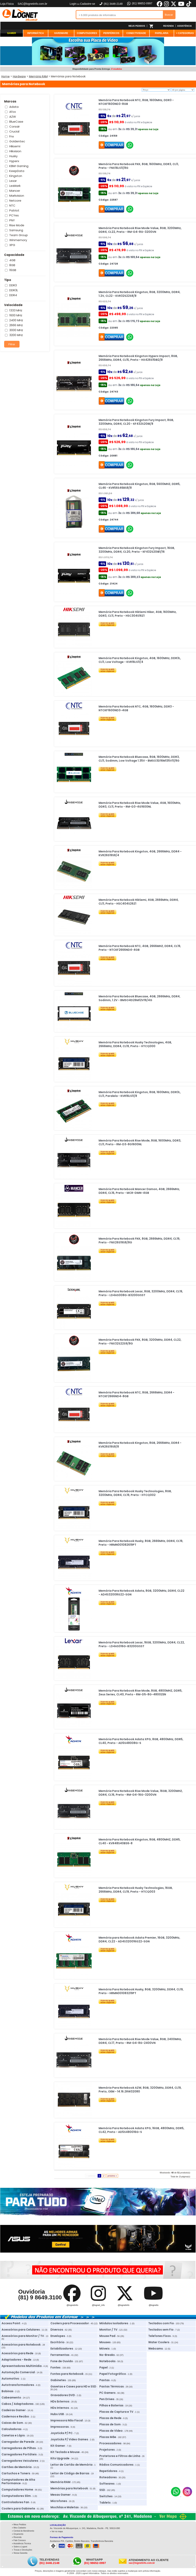  I want to click on » Meus Pedidos, so click(19, 2524).